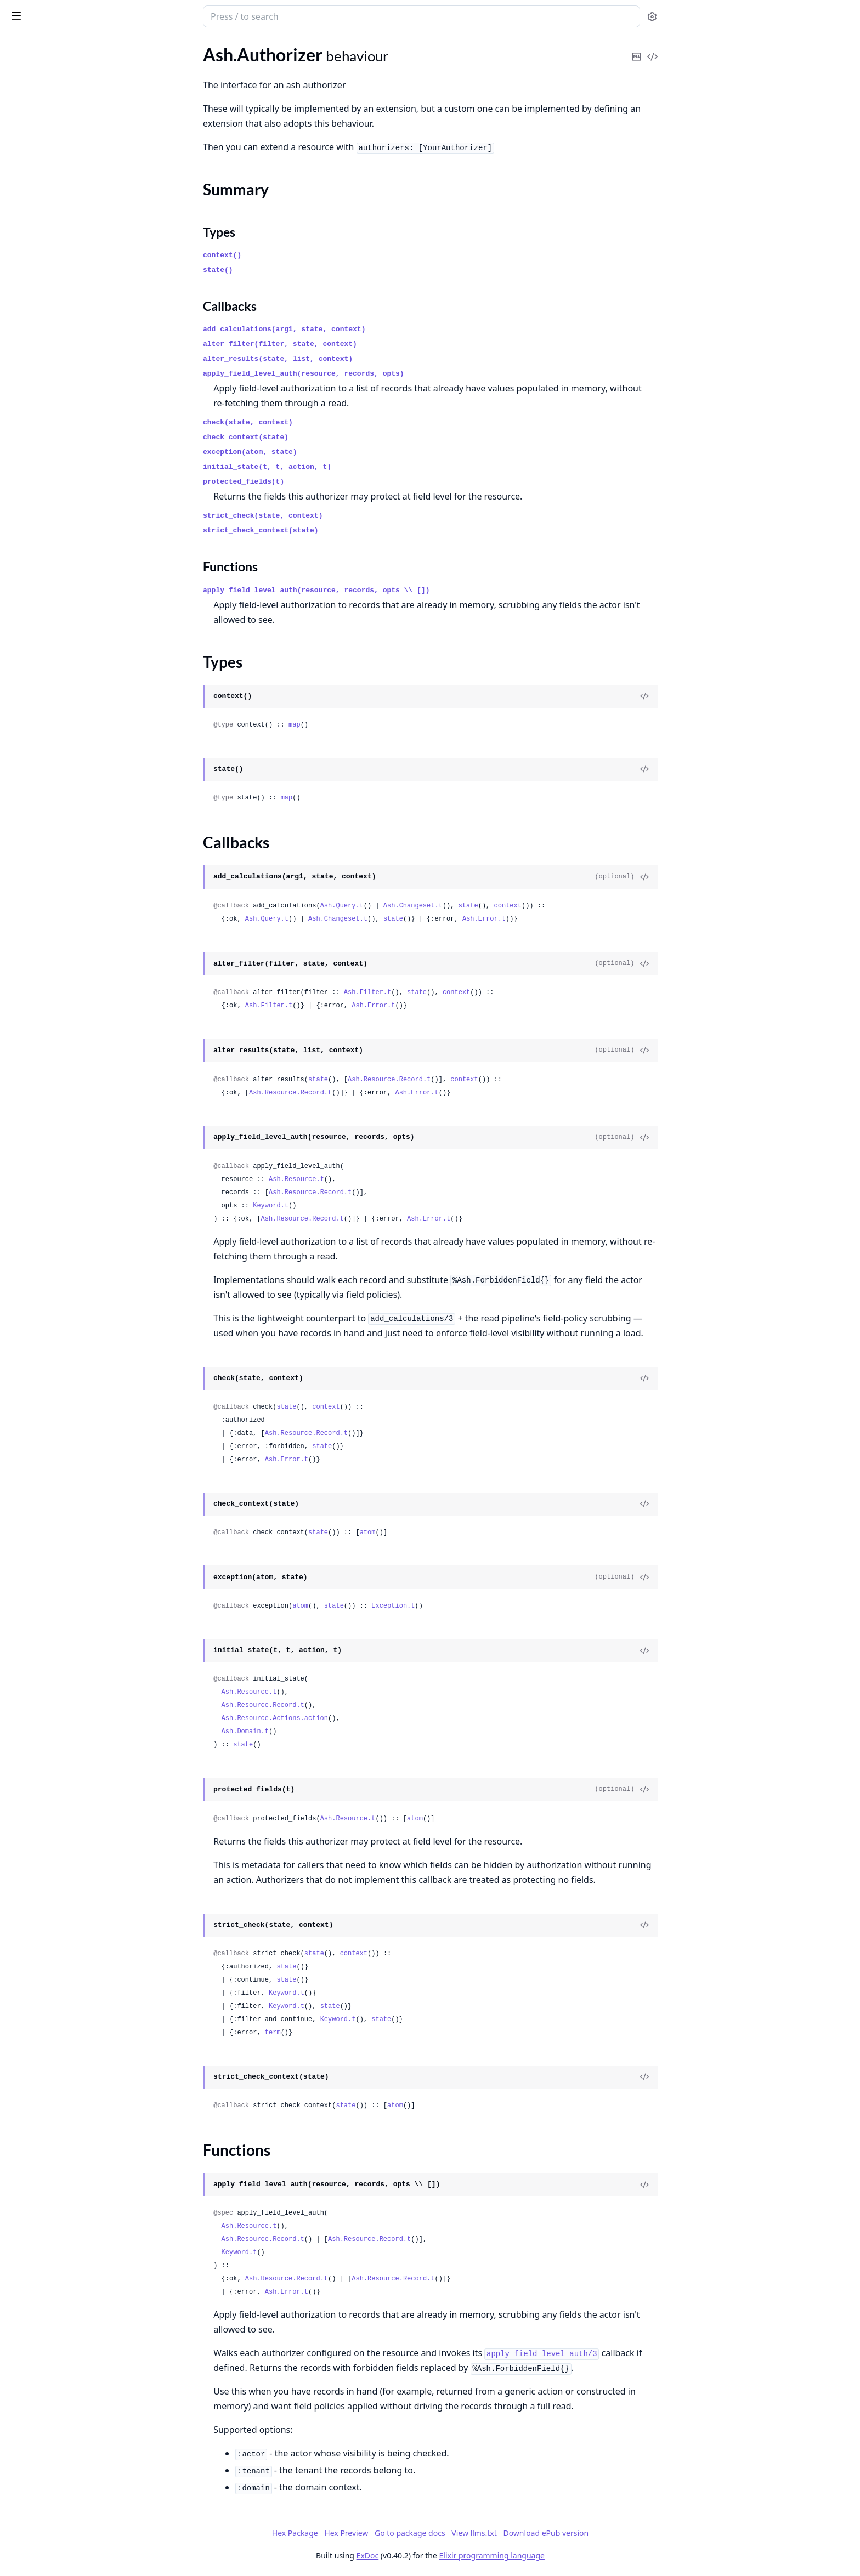 Image resolution: width=860 pixels, height=2576 pixels. What do you see at coordinates (43, 1323) in the screenshot?
I see `Ash.Filter.Runtime` at bounding box center [43, 1323].